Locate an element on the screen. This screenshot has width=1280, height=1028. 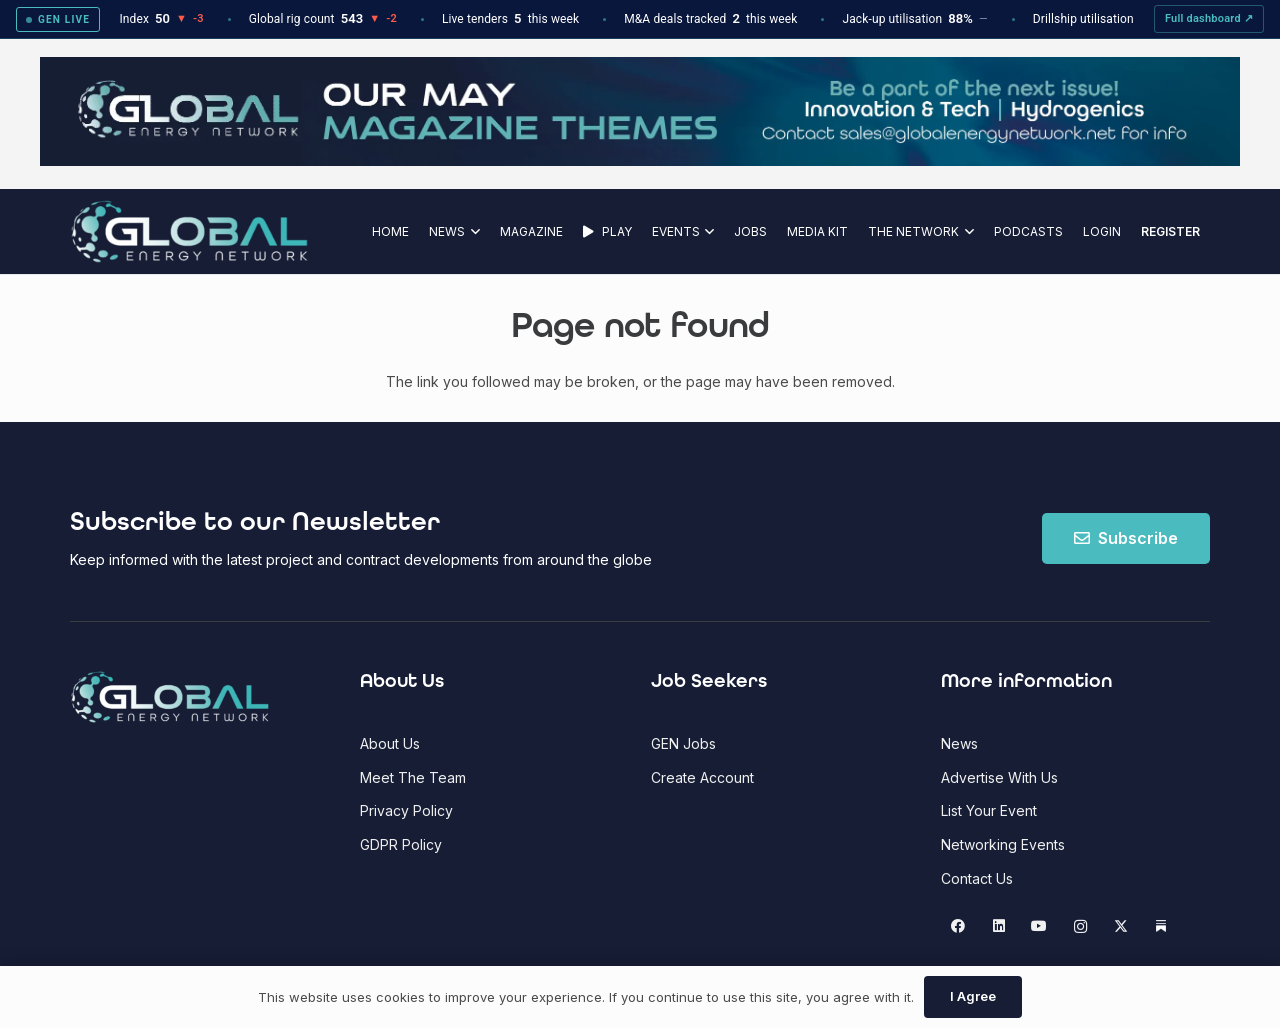
[Global Energy Network Logo] is located at coordinates (189, 231).